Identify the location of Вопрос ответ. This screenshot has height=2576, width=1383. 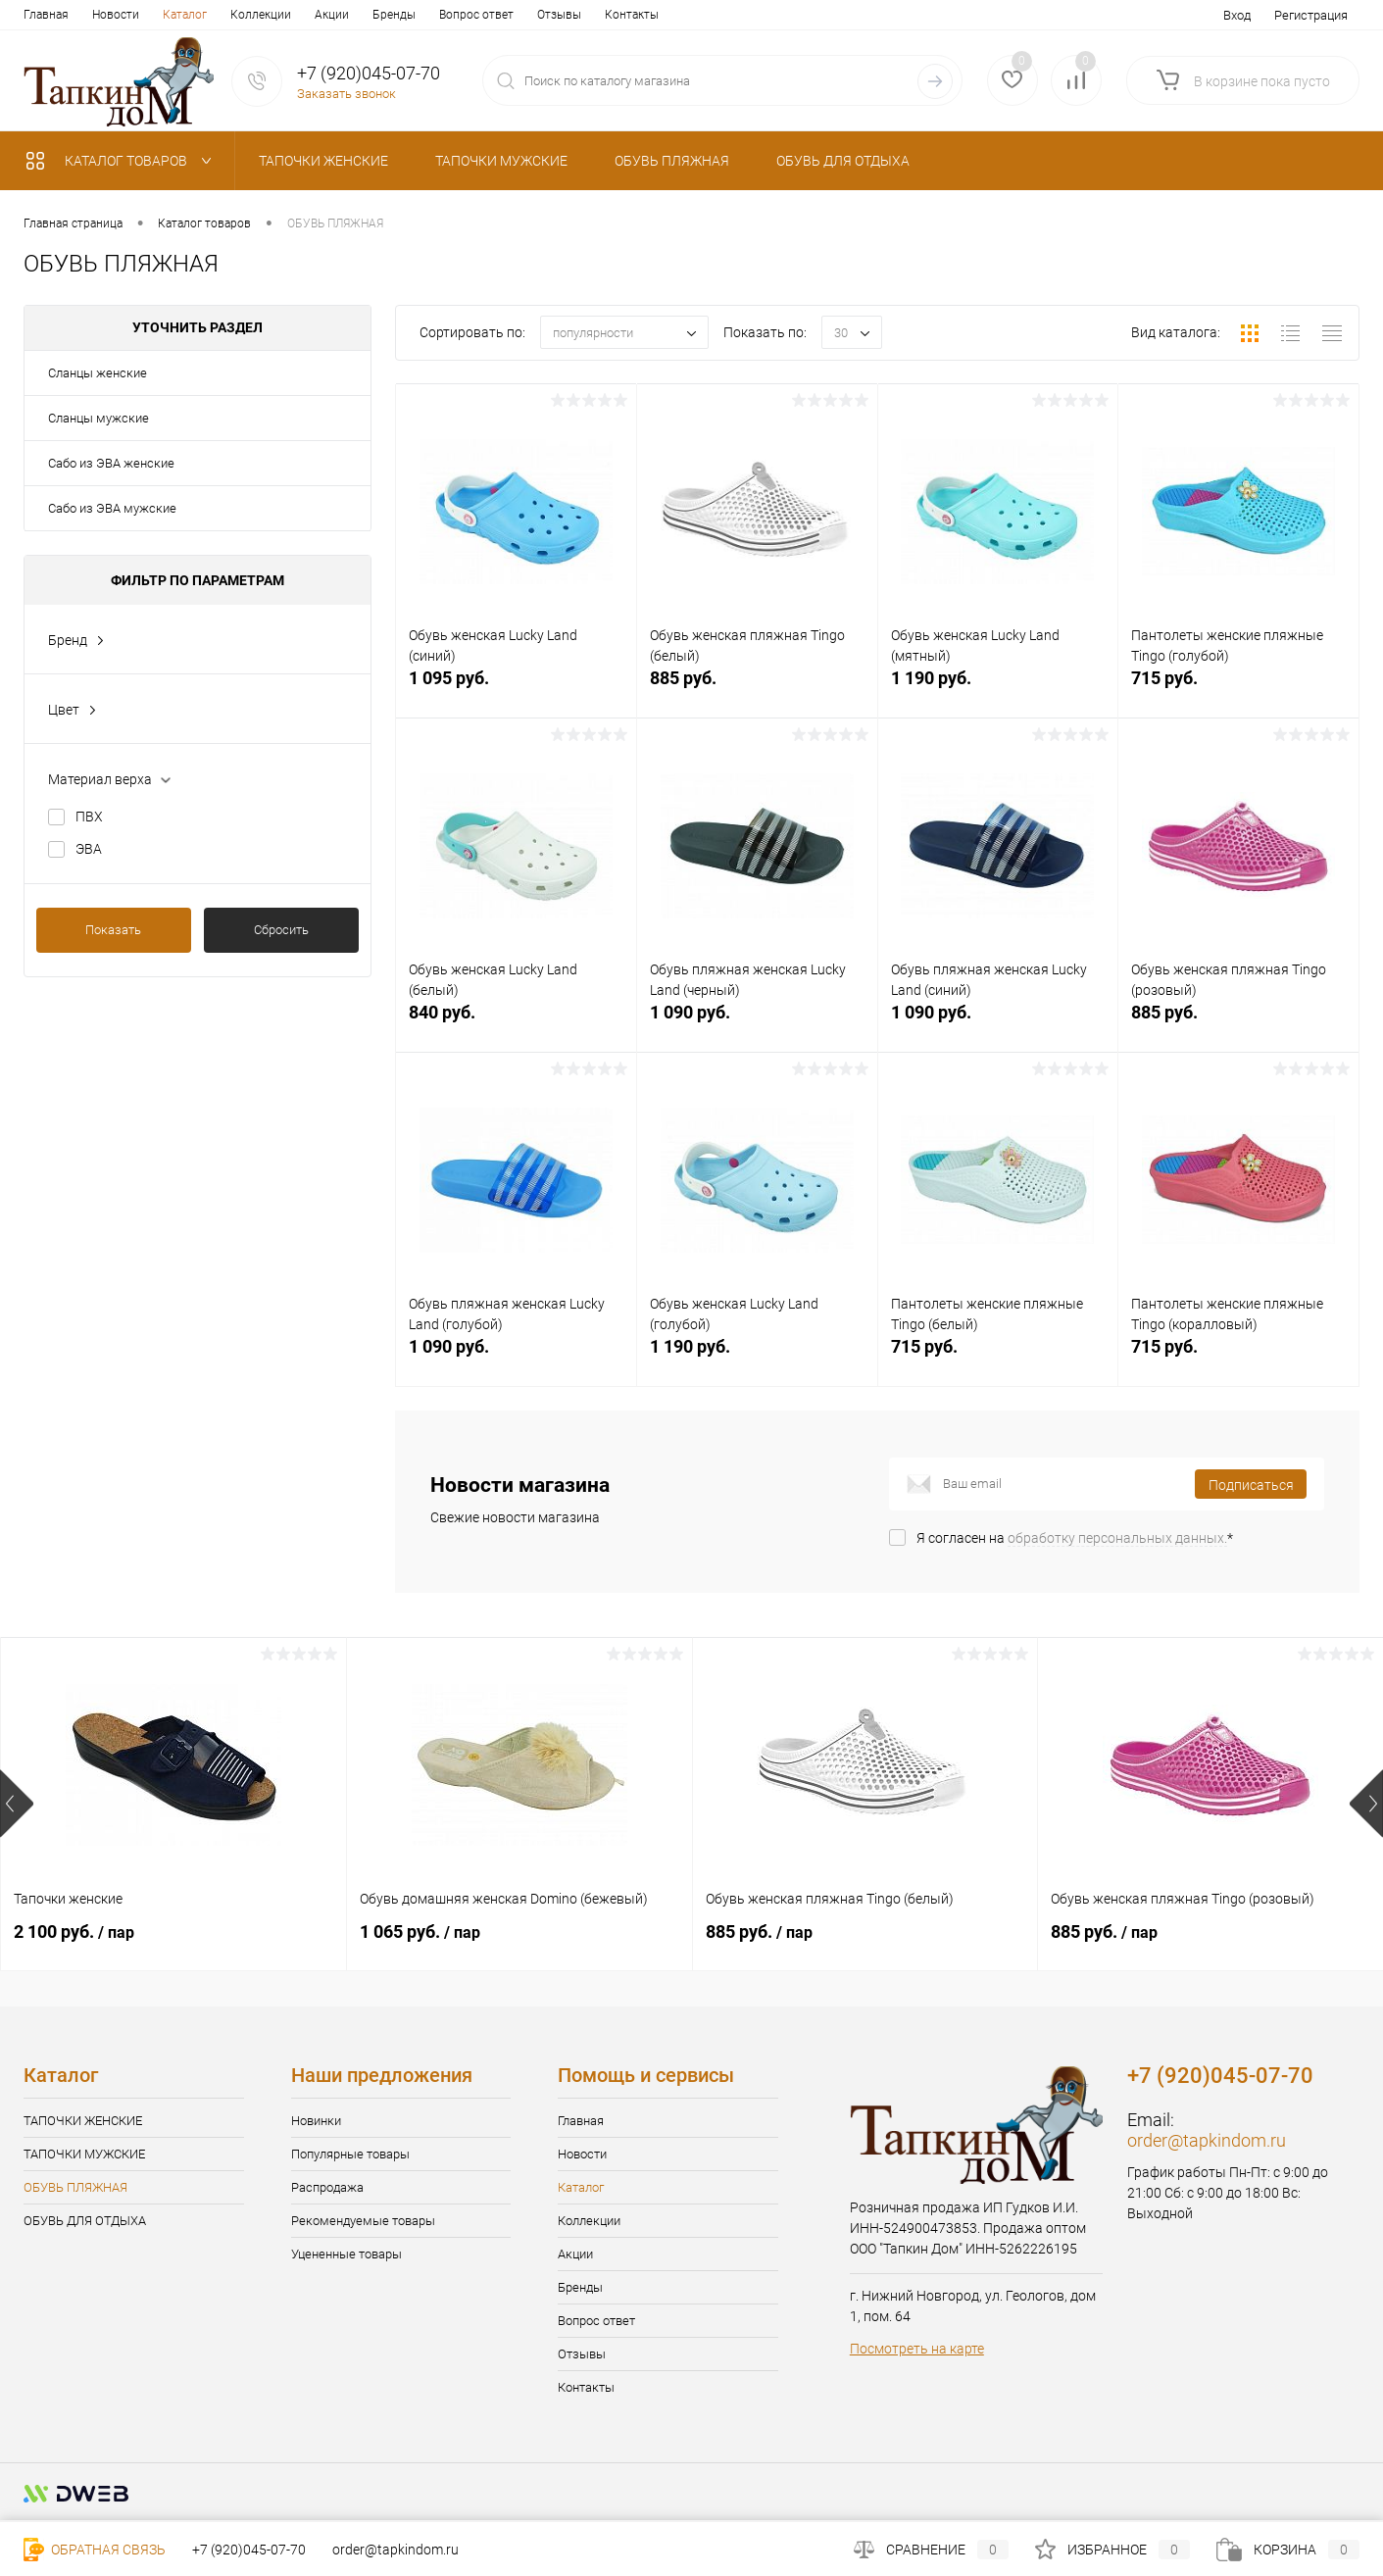
(476, 15).